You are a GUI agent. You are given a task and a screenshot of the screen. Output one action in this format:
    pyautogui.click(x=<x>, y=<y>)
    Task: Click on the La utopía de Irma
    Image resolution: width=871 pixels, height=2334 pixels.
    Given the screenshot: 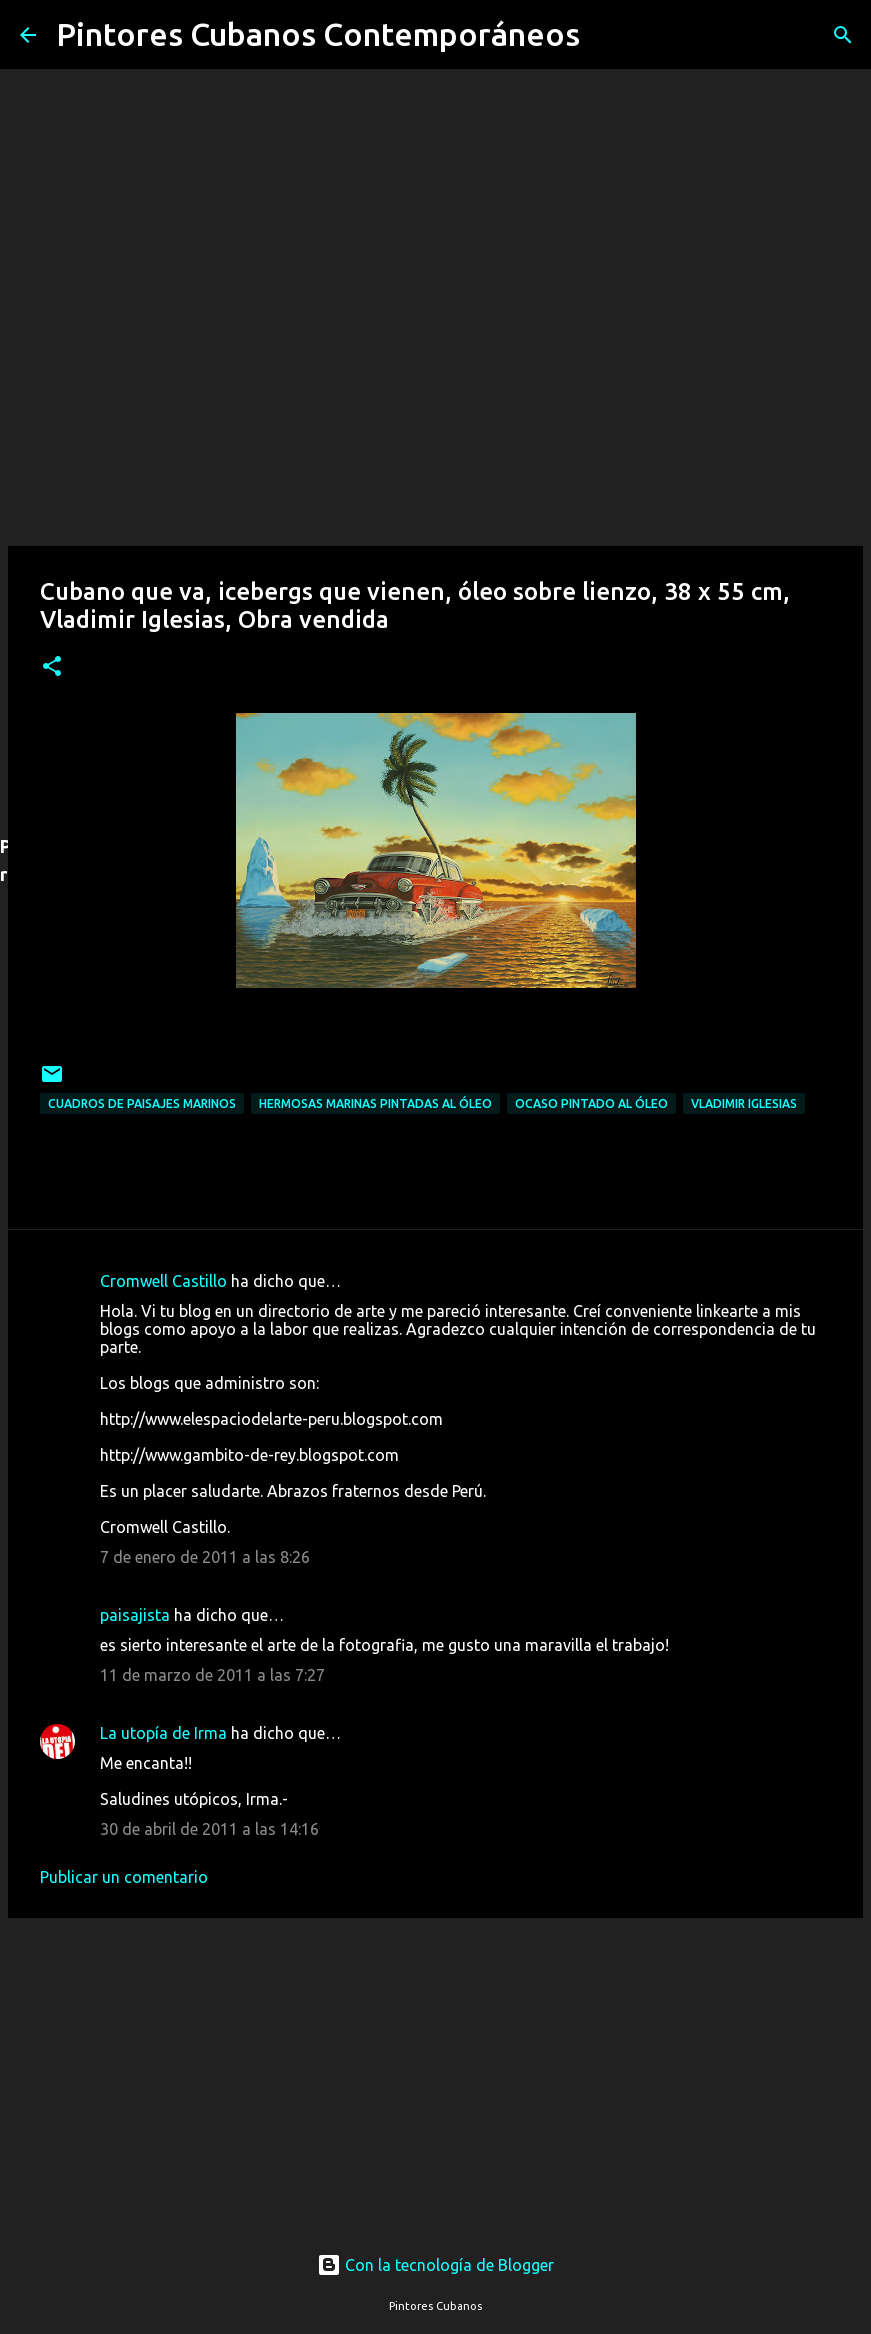 What is the action you would take?
    pyautogui.click(x=163, y=1733)
    